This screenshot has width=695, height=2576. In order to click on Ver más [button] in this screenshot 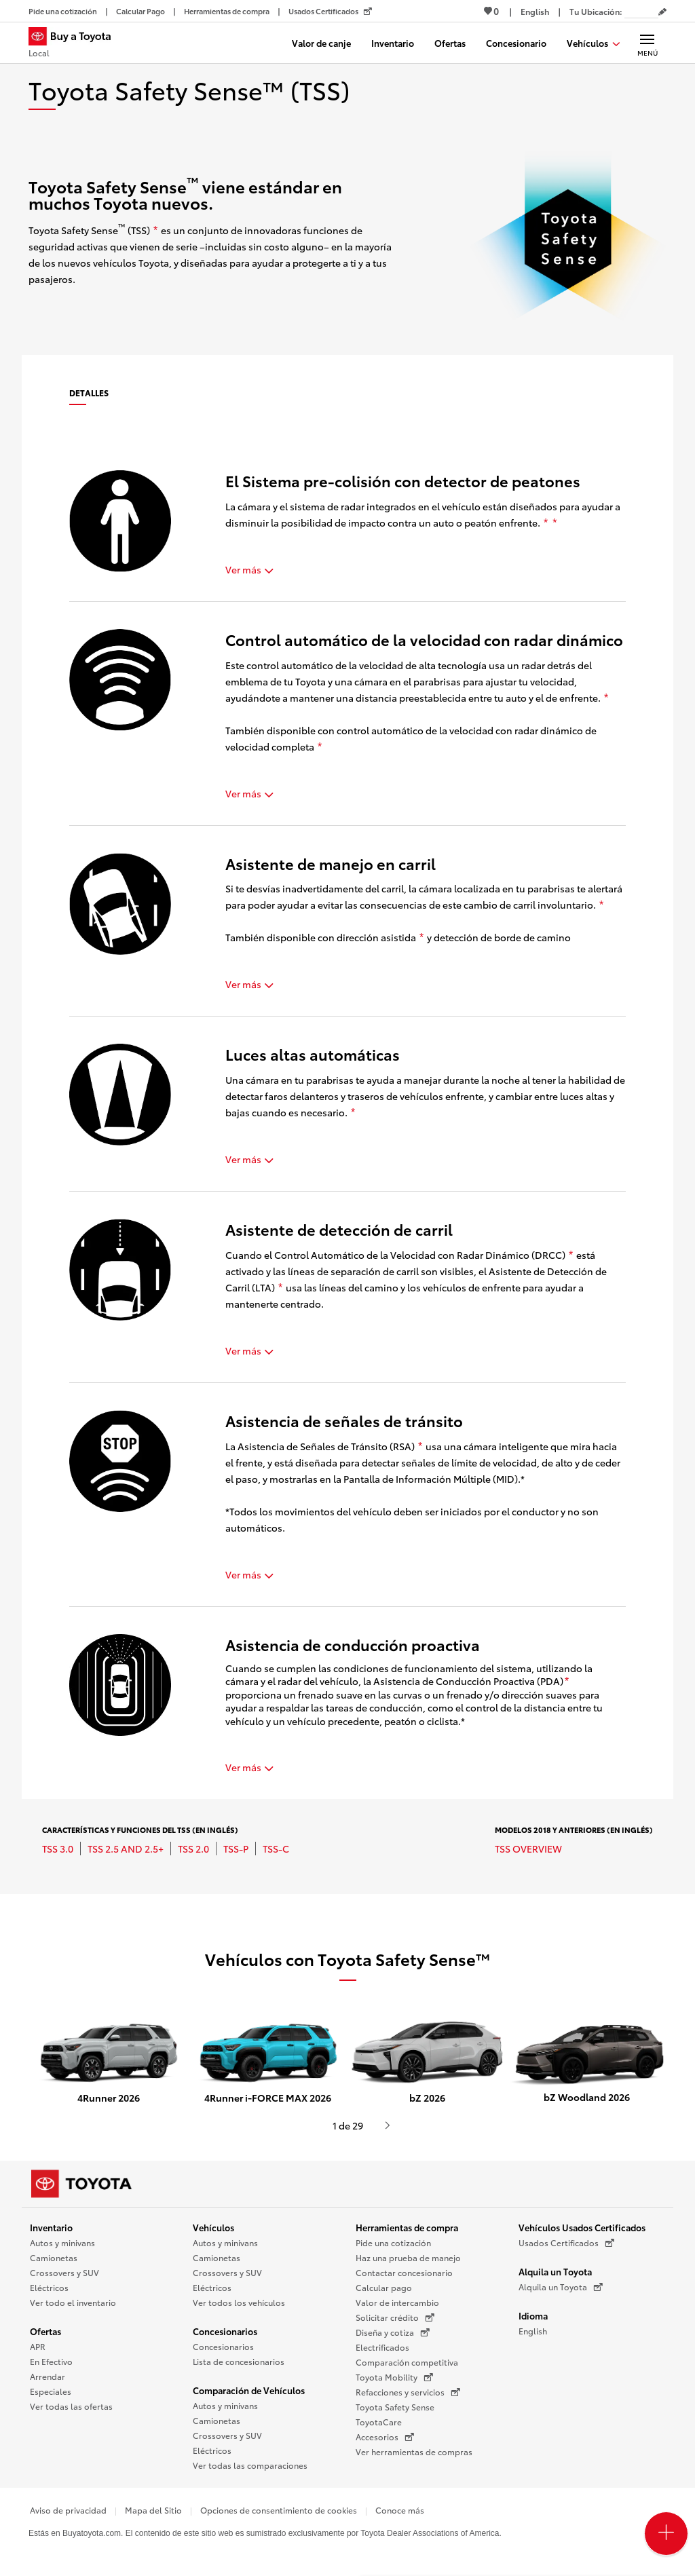, I will do `click(249, 569)`.